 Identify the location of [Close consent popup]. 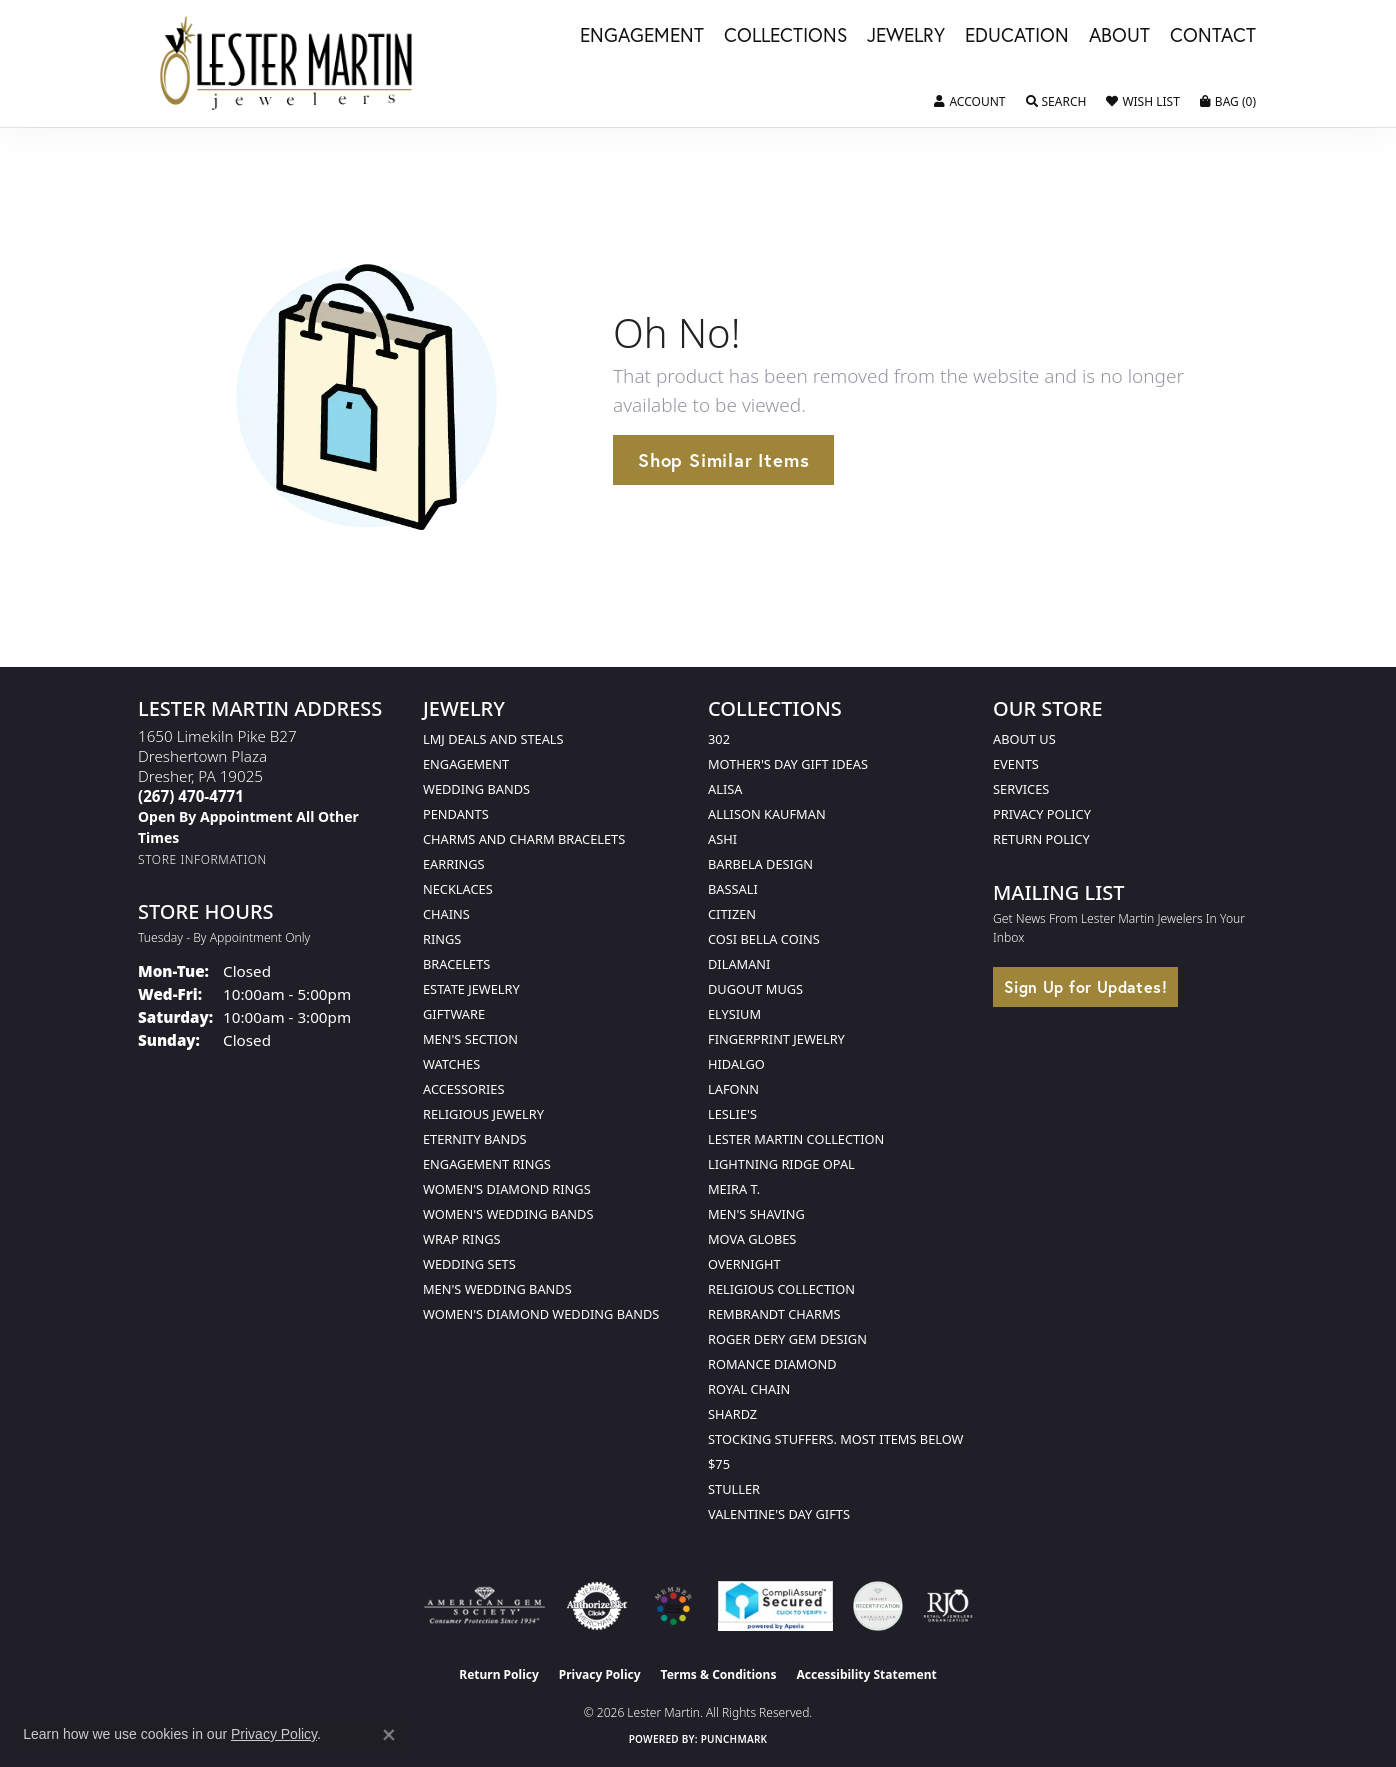
(389, 1735).